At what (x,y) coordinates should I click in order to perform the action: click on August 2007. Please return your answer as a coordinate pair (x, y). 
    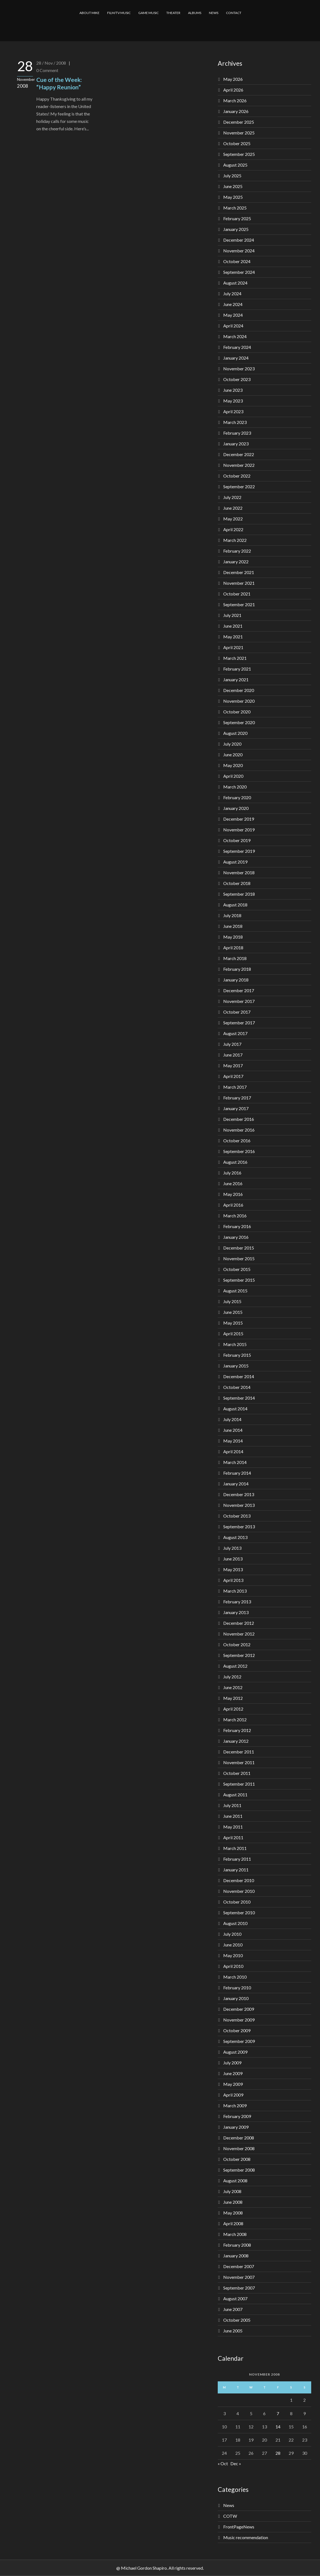
    Looking at the image, I should click on (235, 2298).